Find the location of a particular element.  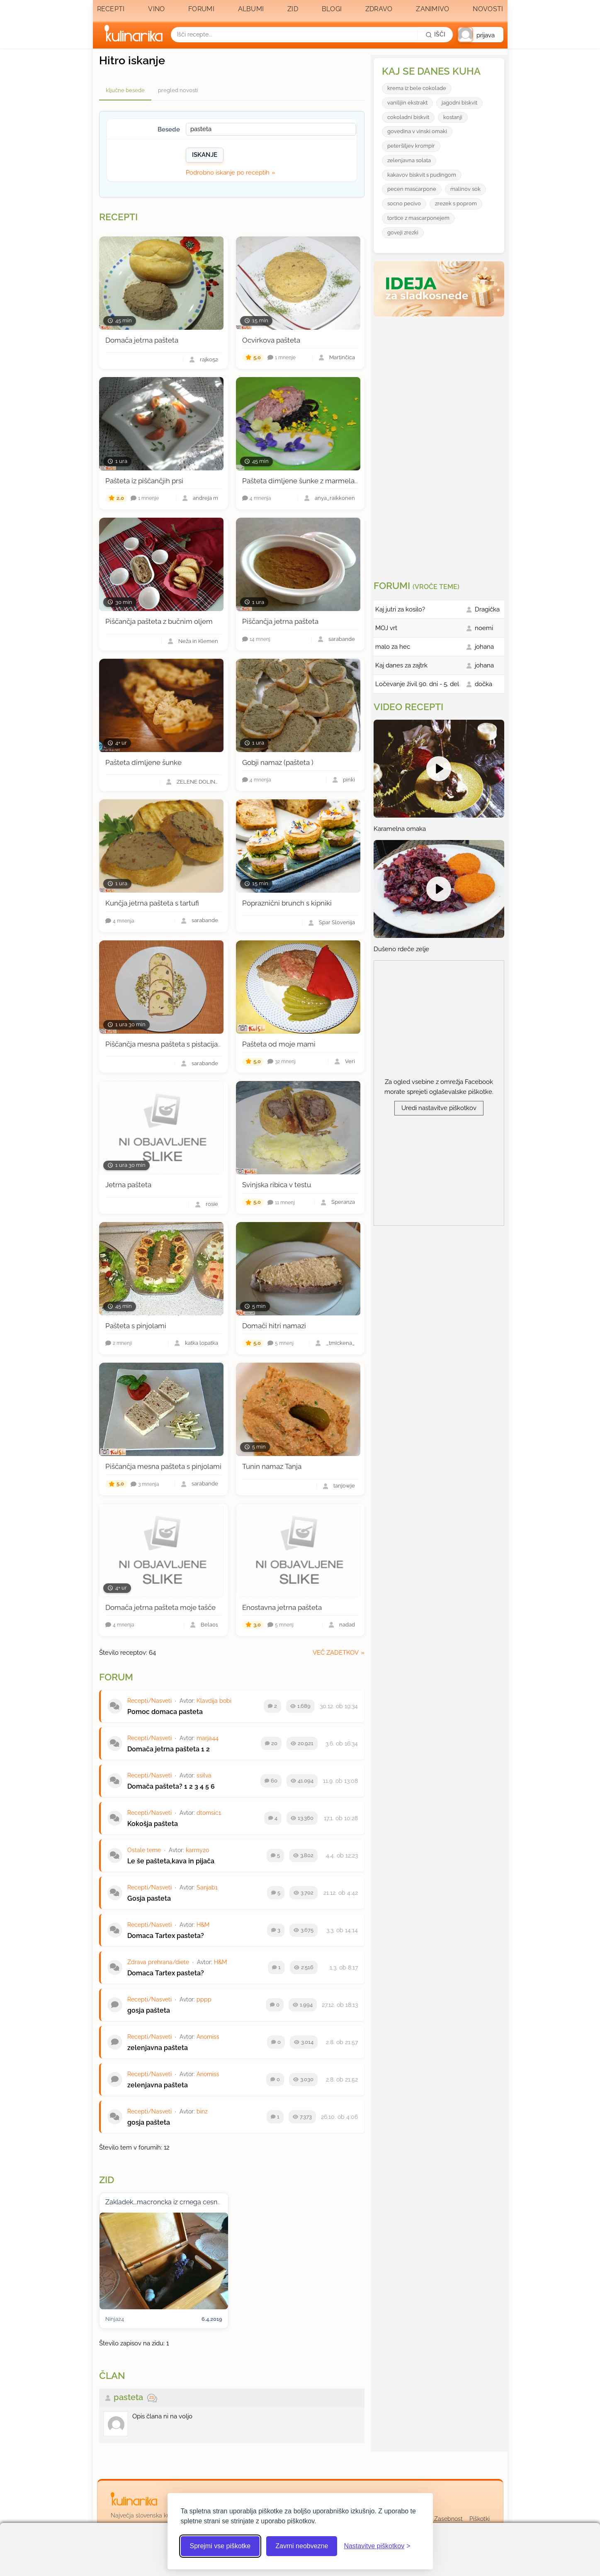

Ločevanje živil 90. dni - 5. del is located at coordinates (417, 684).